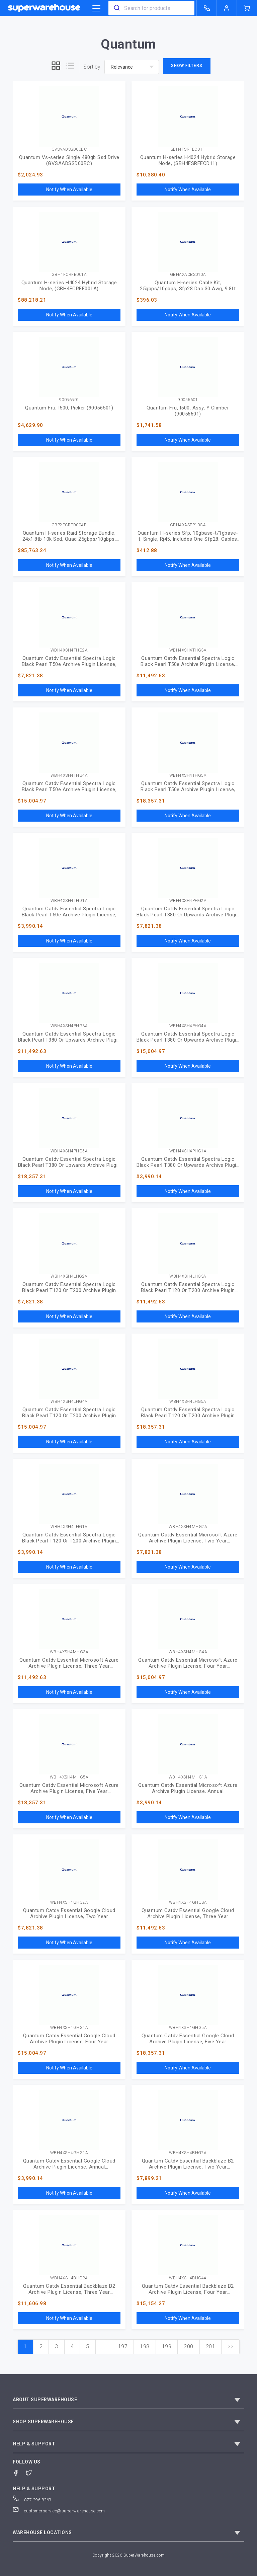  What do you see at coordinates (69, 408) in the screenshot?
I see `Quantum Fru, I500, Picker (90056501)` at bounding box center [69, 408].